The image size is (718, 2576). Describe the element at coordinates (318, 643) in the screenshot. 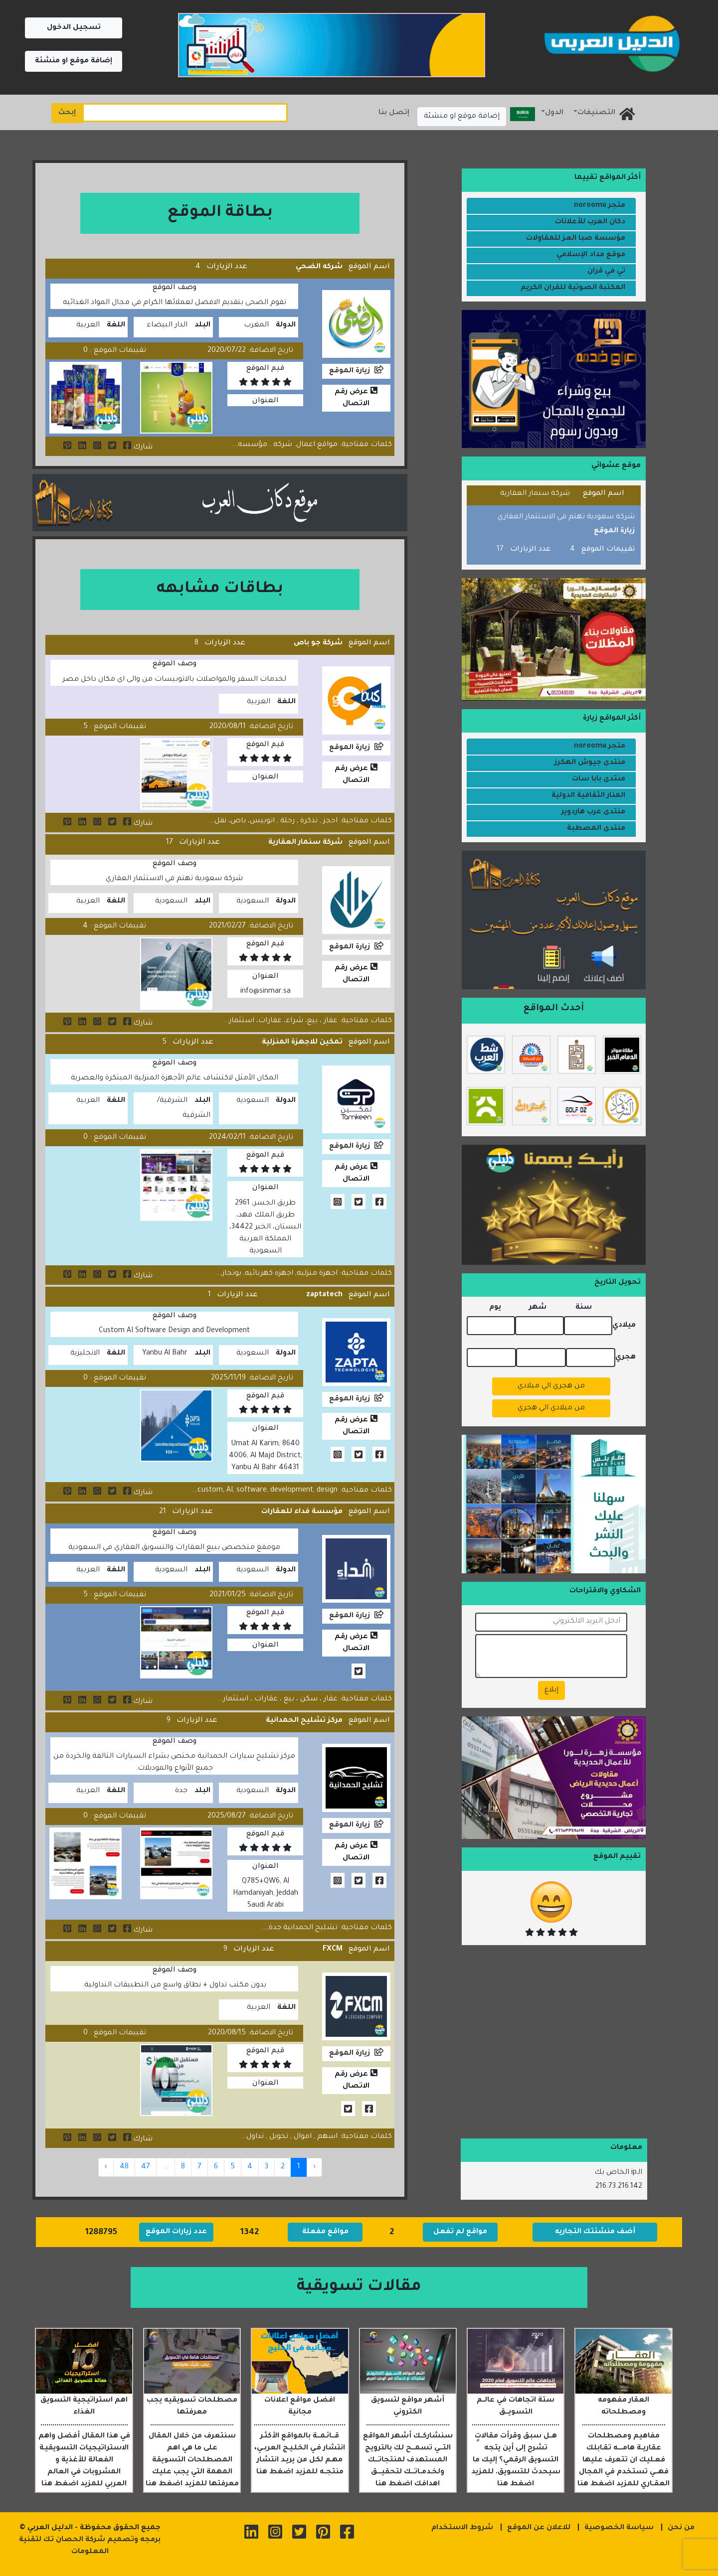

I see `شركة جو باص` at that location.